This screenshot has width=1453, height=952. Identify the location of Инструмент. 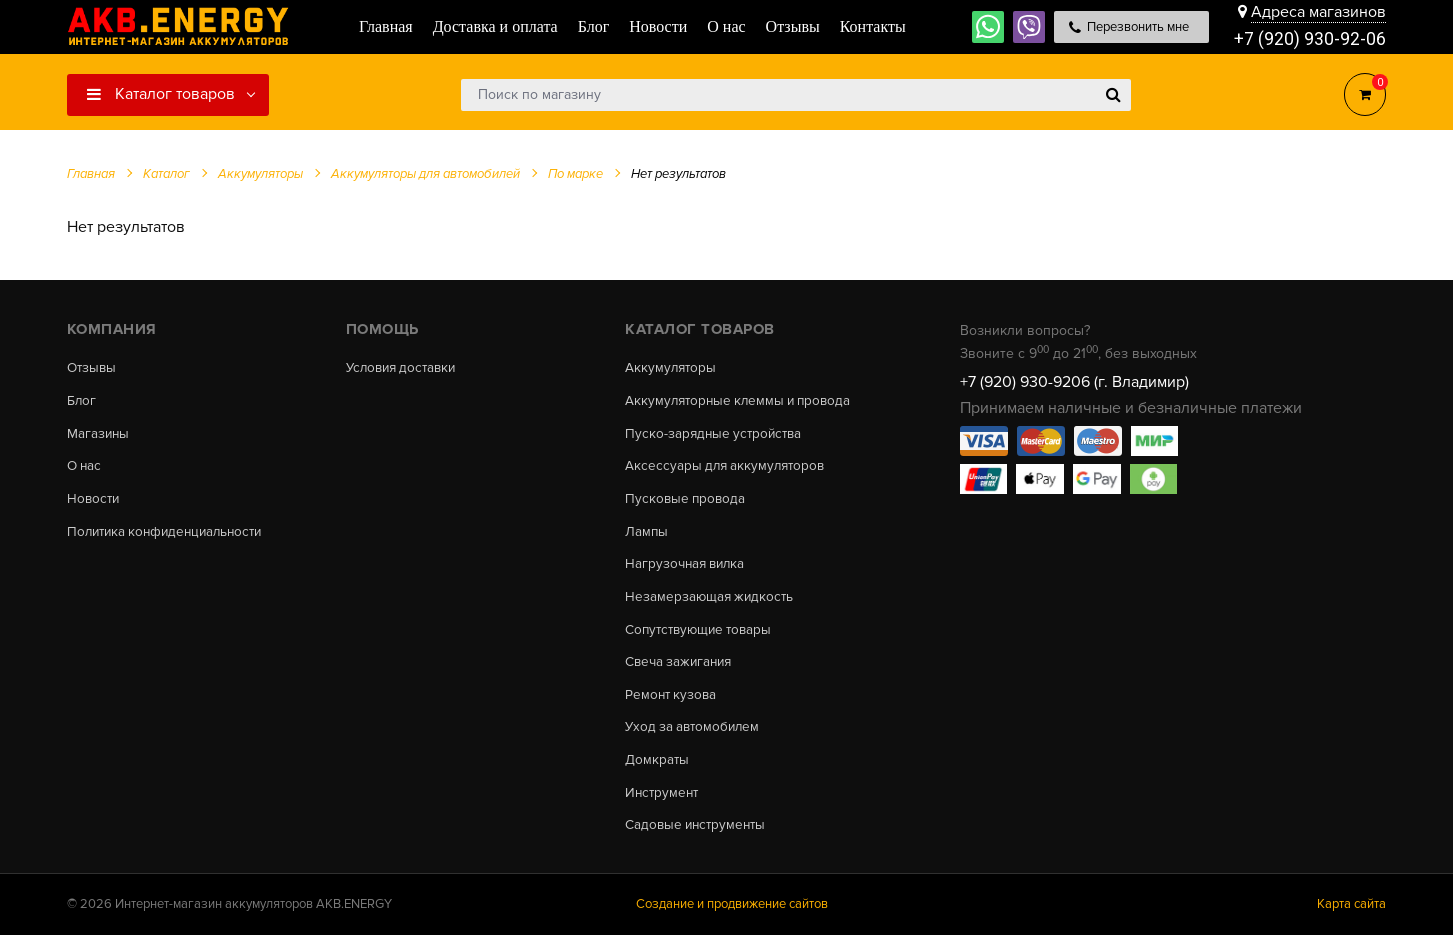
(663, 808).